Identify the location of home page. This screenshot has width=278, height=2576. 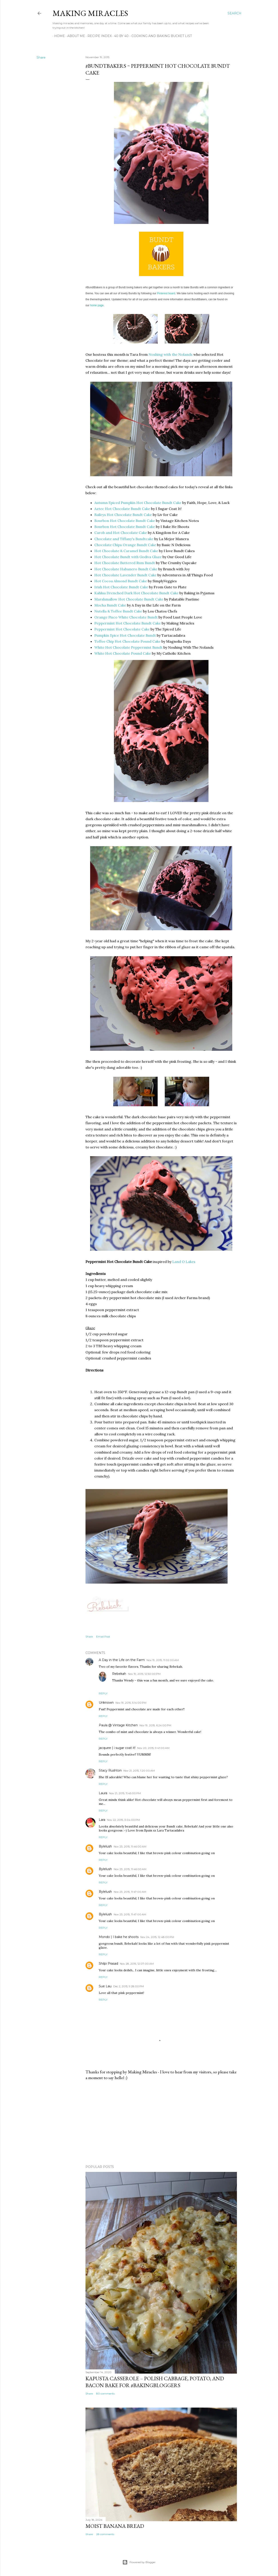
(97, 305).